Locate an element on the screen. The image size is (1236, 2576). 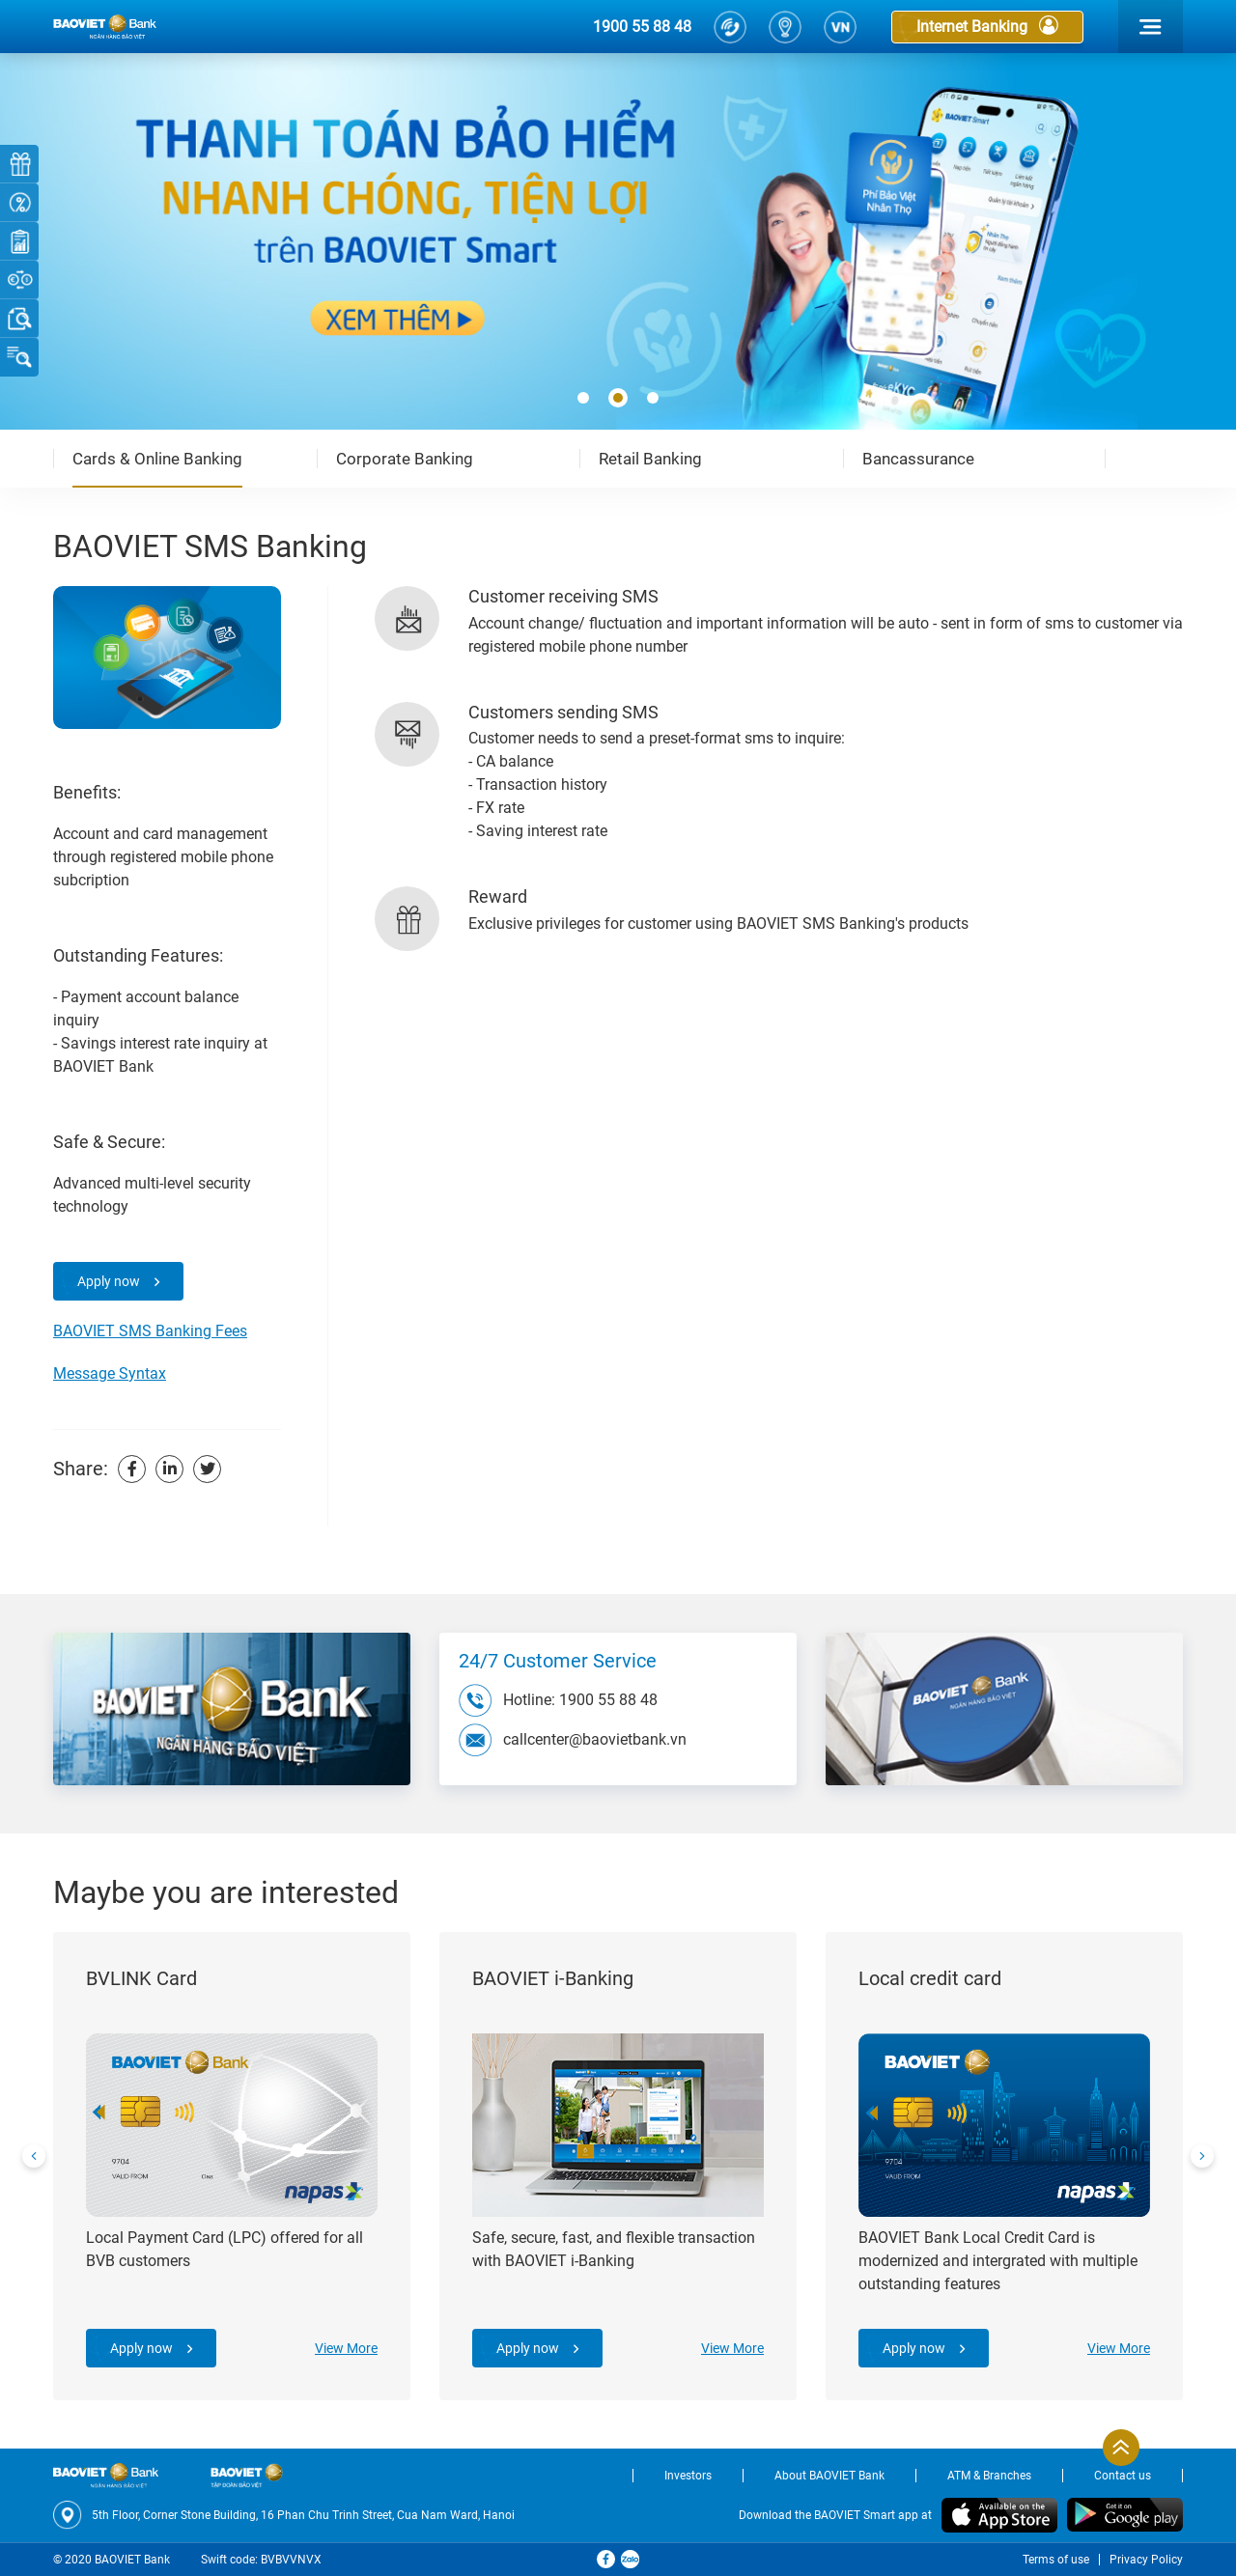
Contact us is located at coordinates (1122, 2475).